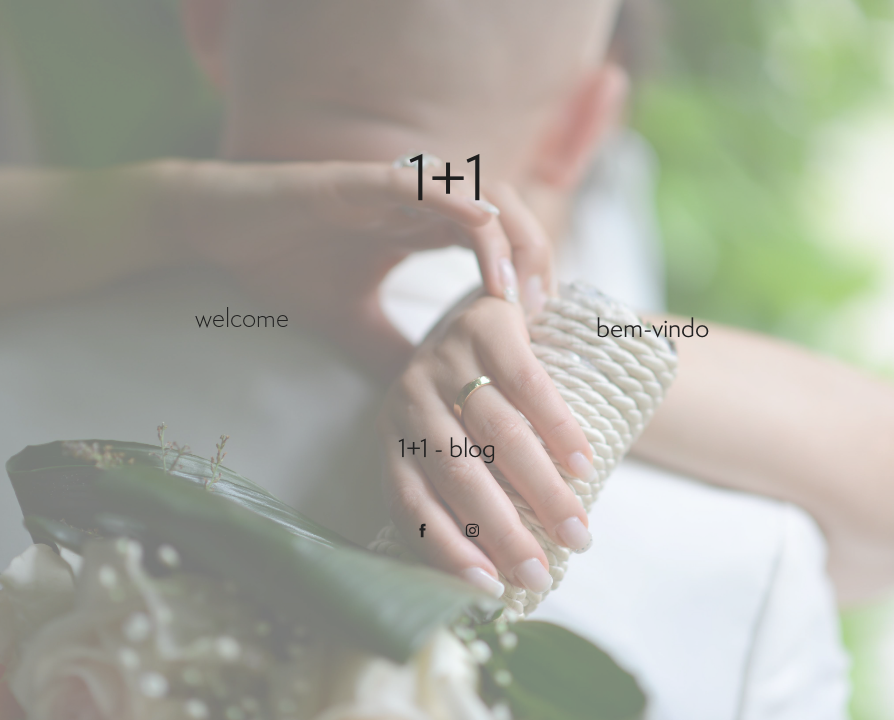 The image size is (894, 720). I want to click on 1+1 - blog, so click(447, 447).